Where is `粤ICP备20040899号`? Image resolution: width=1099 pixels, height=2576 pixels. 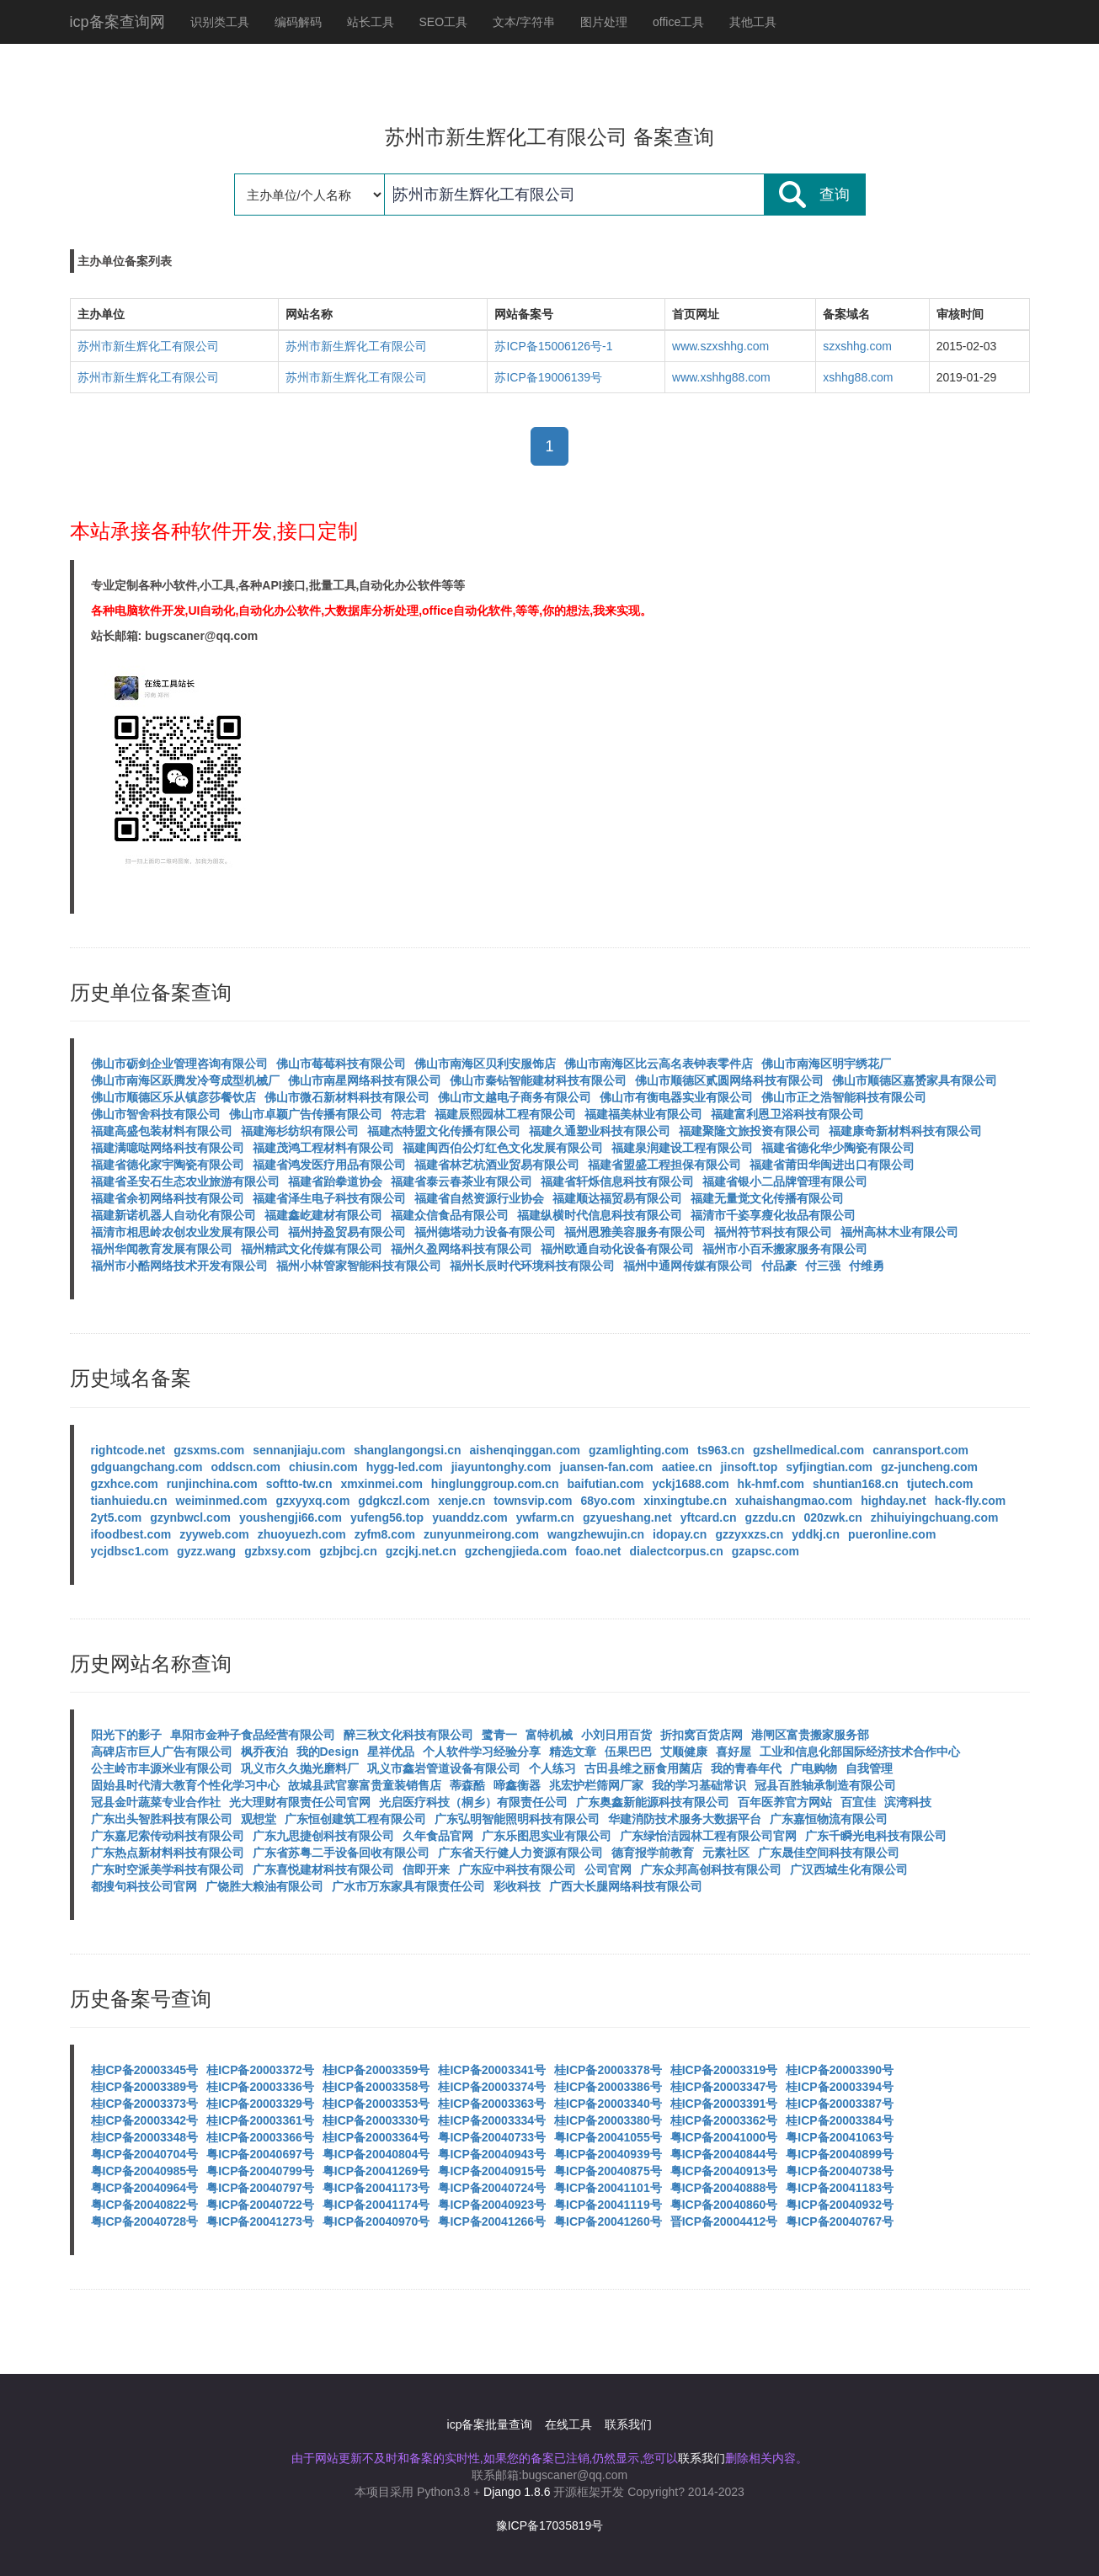
粤ICP备20040899号 is located at coordinates (840, 2154).